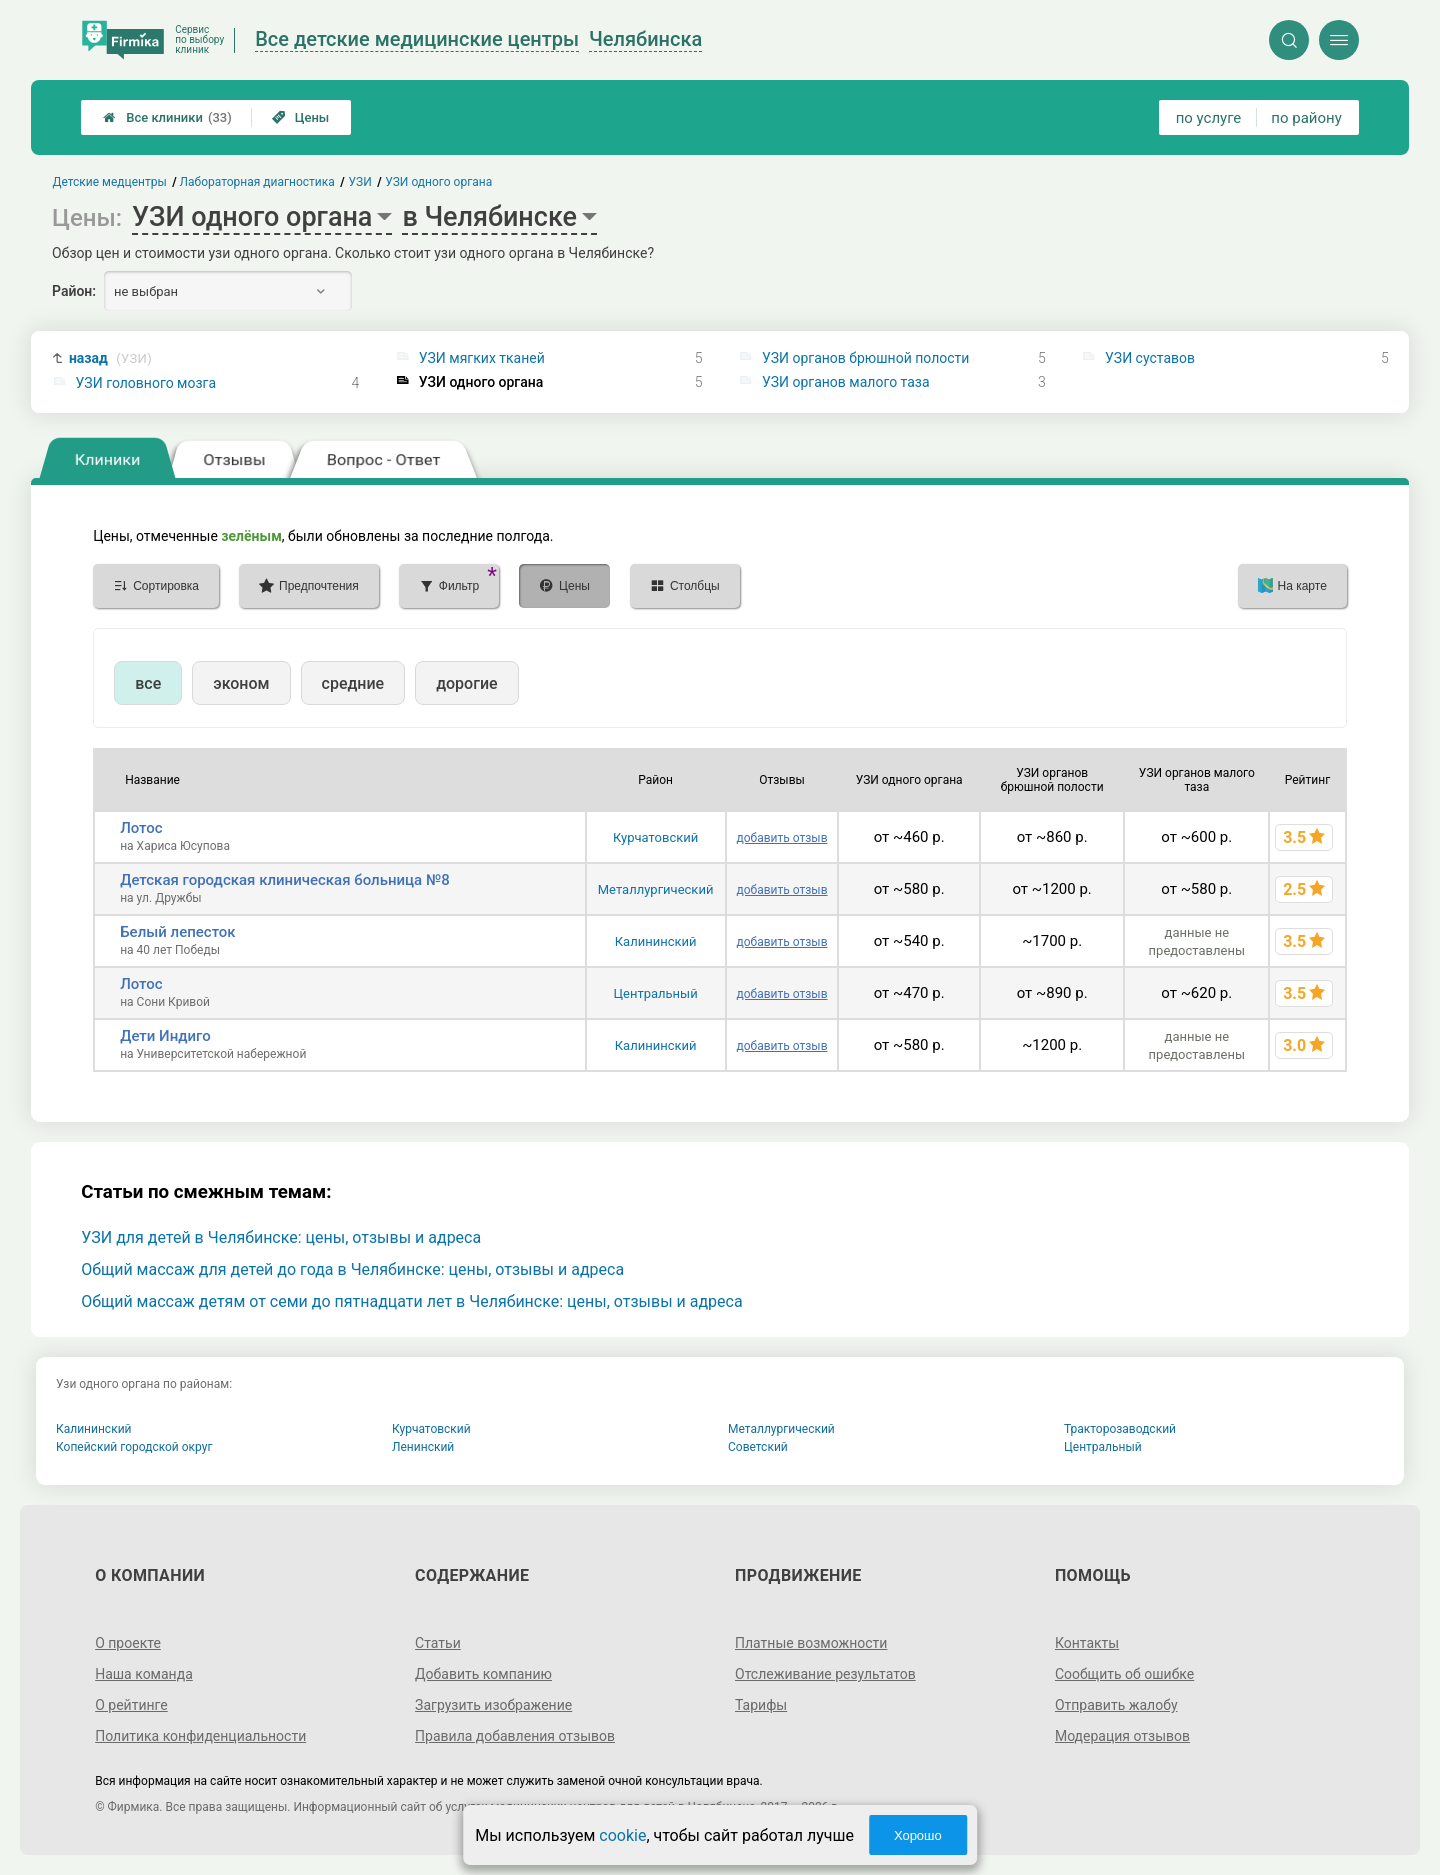 The image size is (1440, 1875). Describe the element at coordinates (353, 683) in the screenshot. I see `средние` at that location.